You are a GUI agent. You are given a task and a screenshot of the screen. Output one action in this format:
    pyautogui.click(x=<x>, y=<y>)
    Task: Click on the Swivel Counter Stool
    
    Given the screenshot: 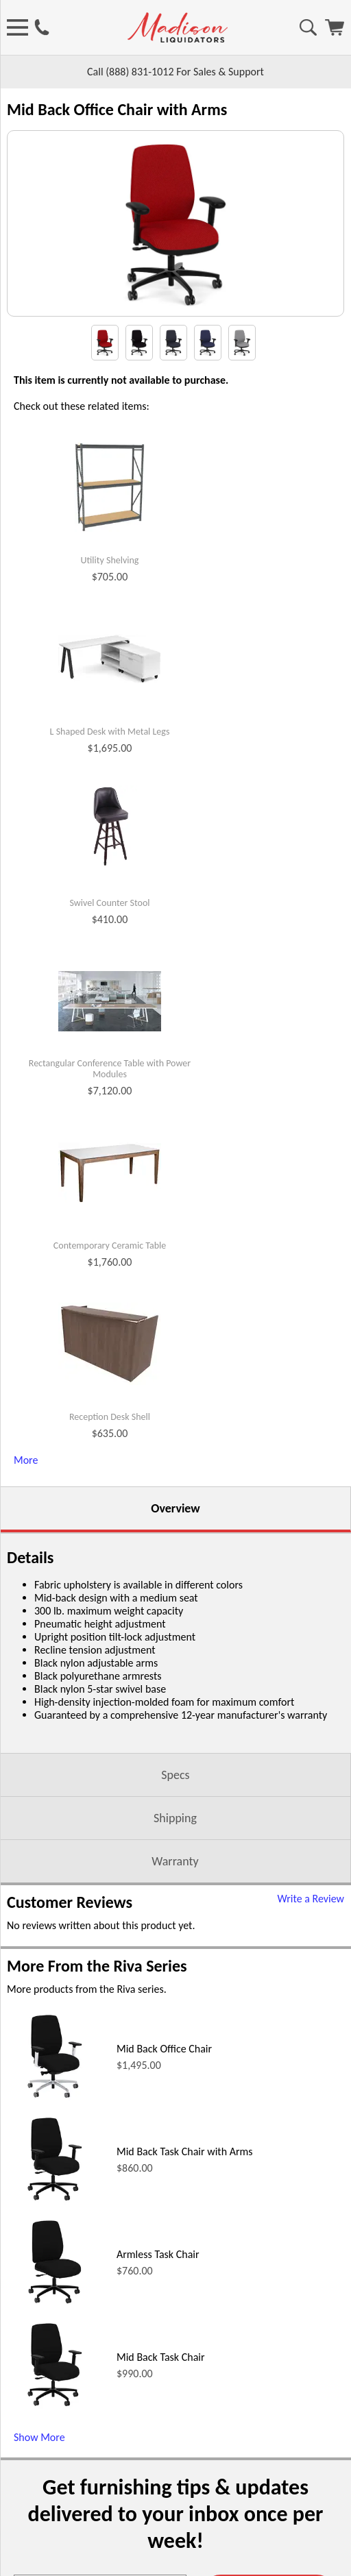 What is the action you would take?
    pyautogui.click(x=109, y=937)
    